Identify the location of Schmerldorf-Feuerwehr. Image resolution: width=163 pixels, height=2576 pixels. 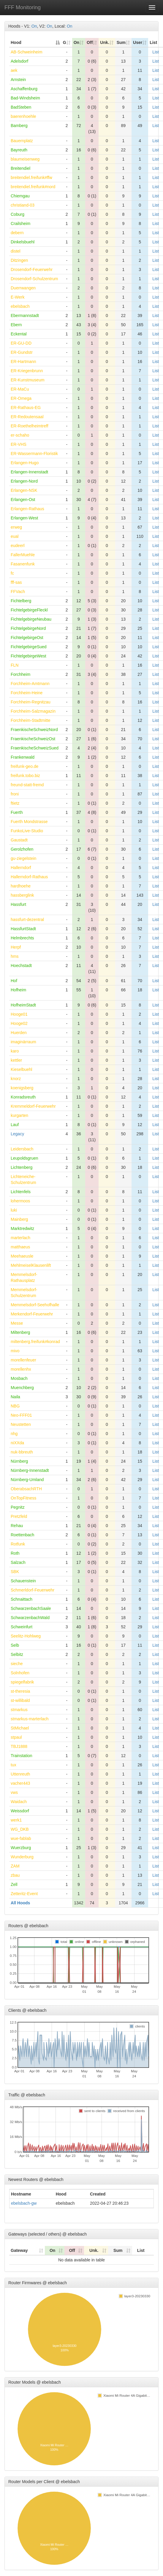
(32, 1590).